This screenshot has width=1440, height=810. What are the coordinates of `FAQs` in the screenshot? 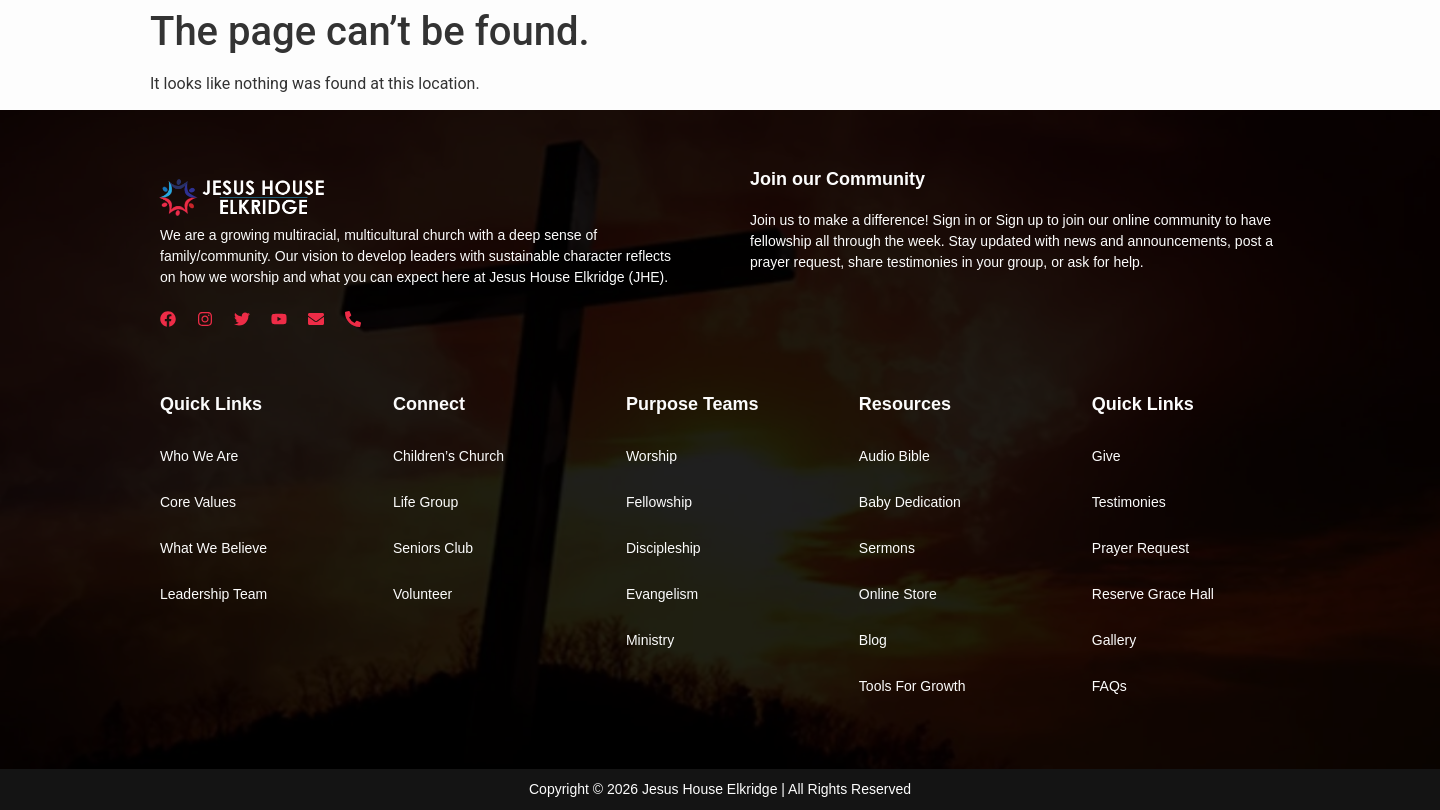 It's located at (1109, 686).